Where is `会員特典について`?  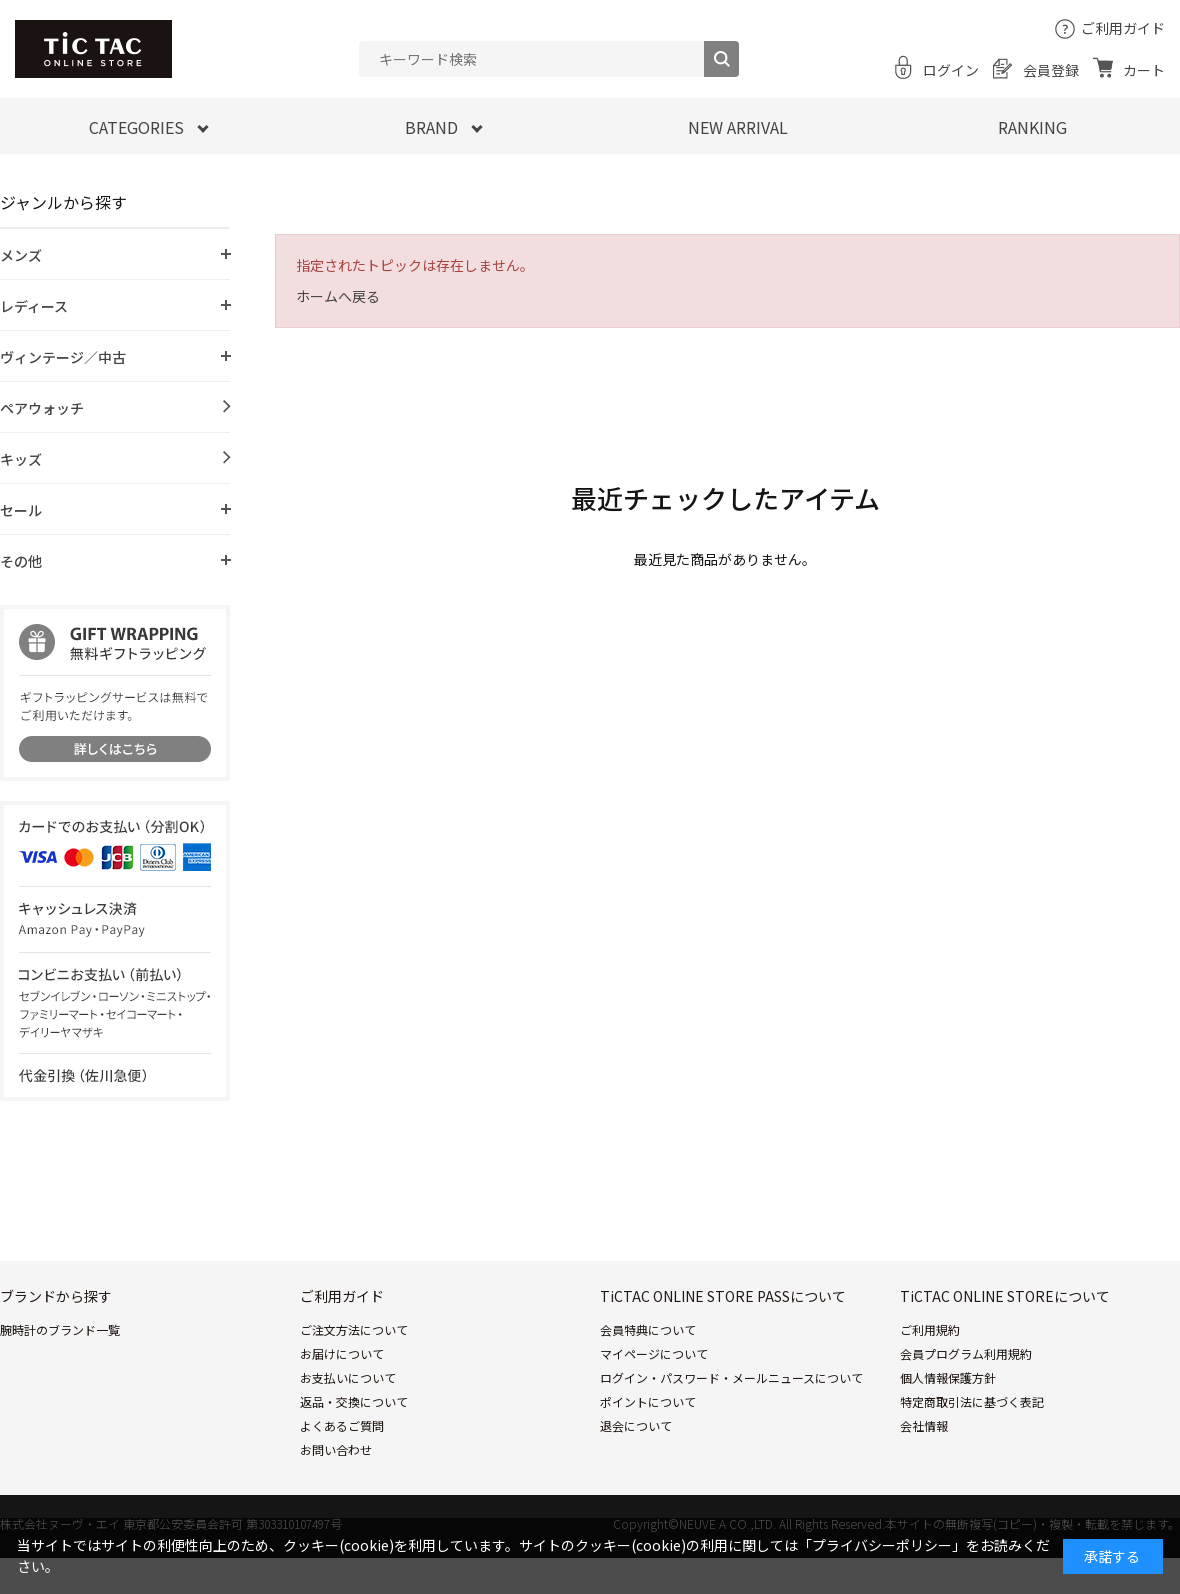
会員特典について is located at coordinates (648, 1329).